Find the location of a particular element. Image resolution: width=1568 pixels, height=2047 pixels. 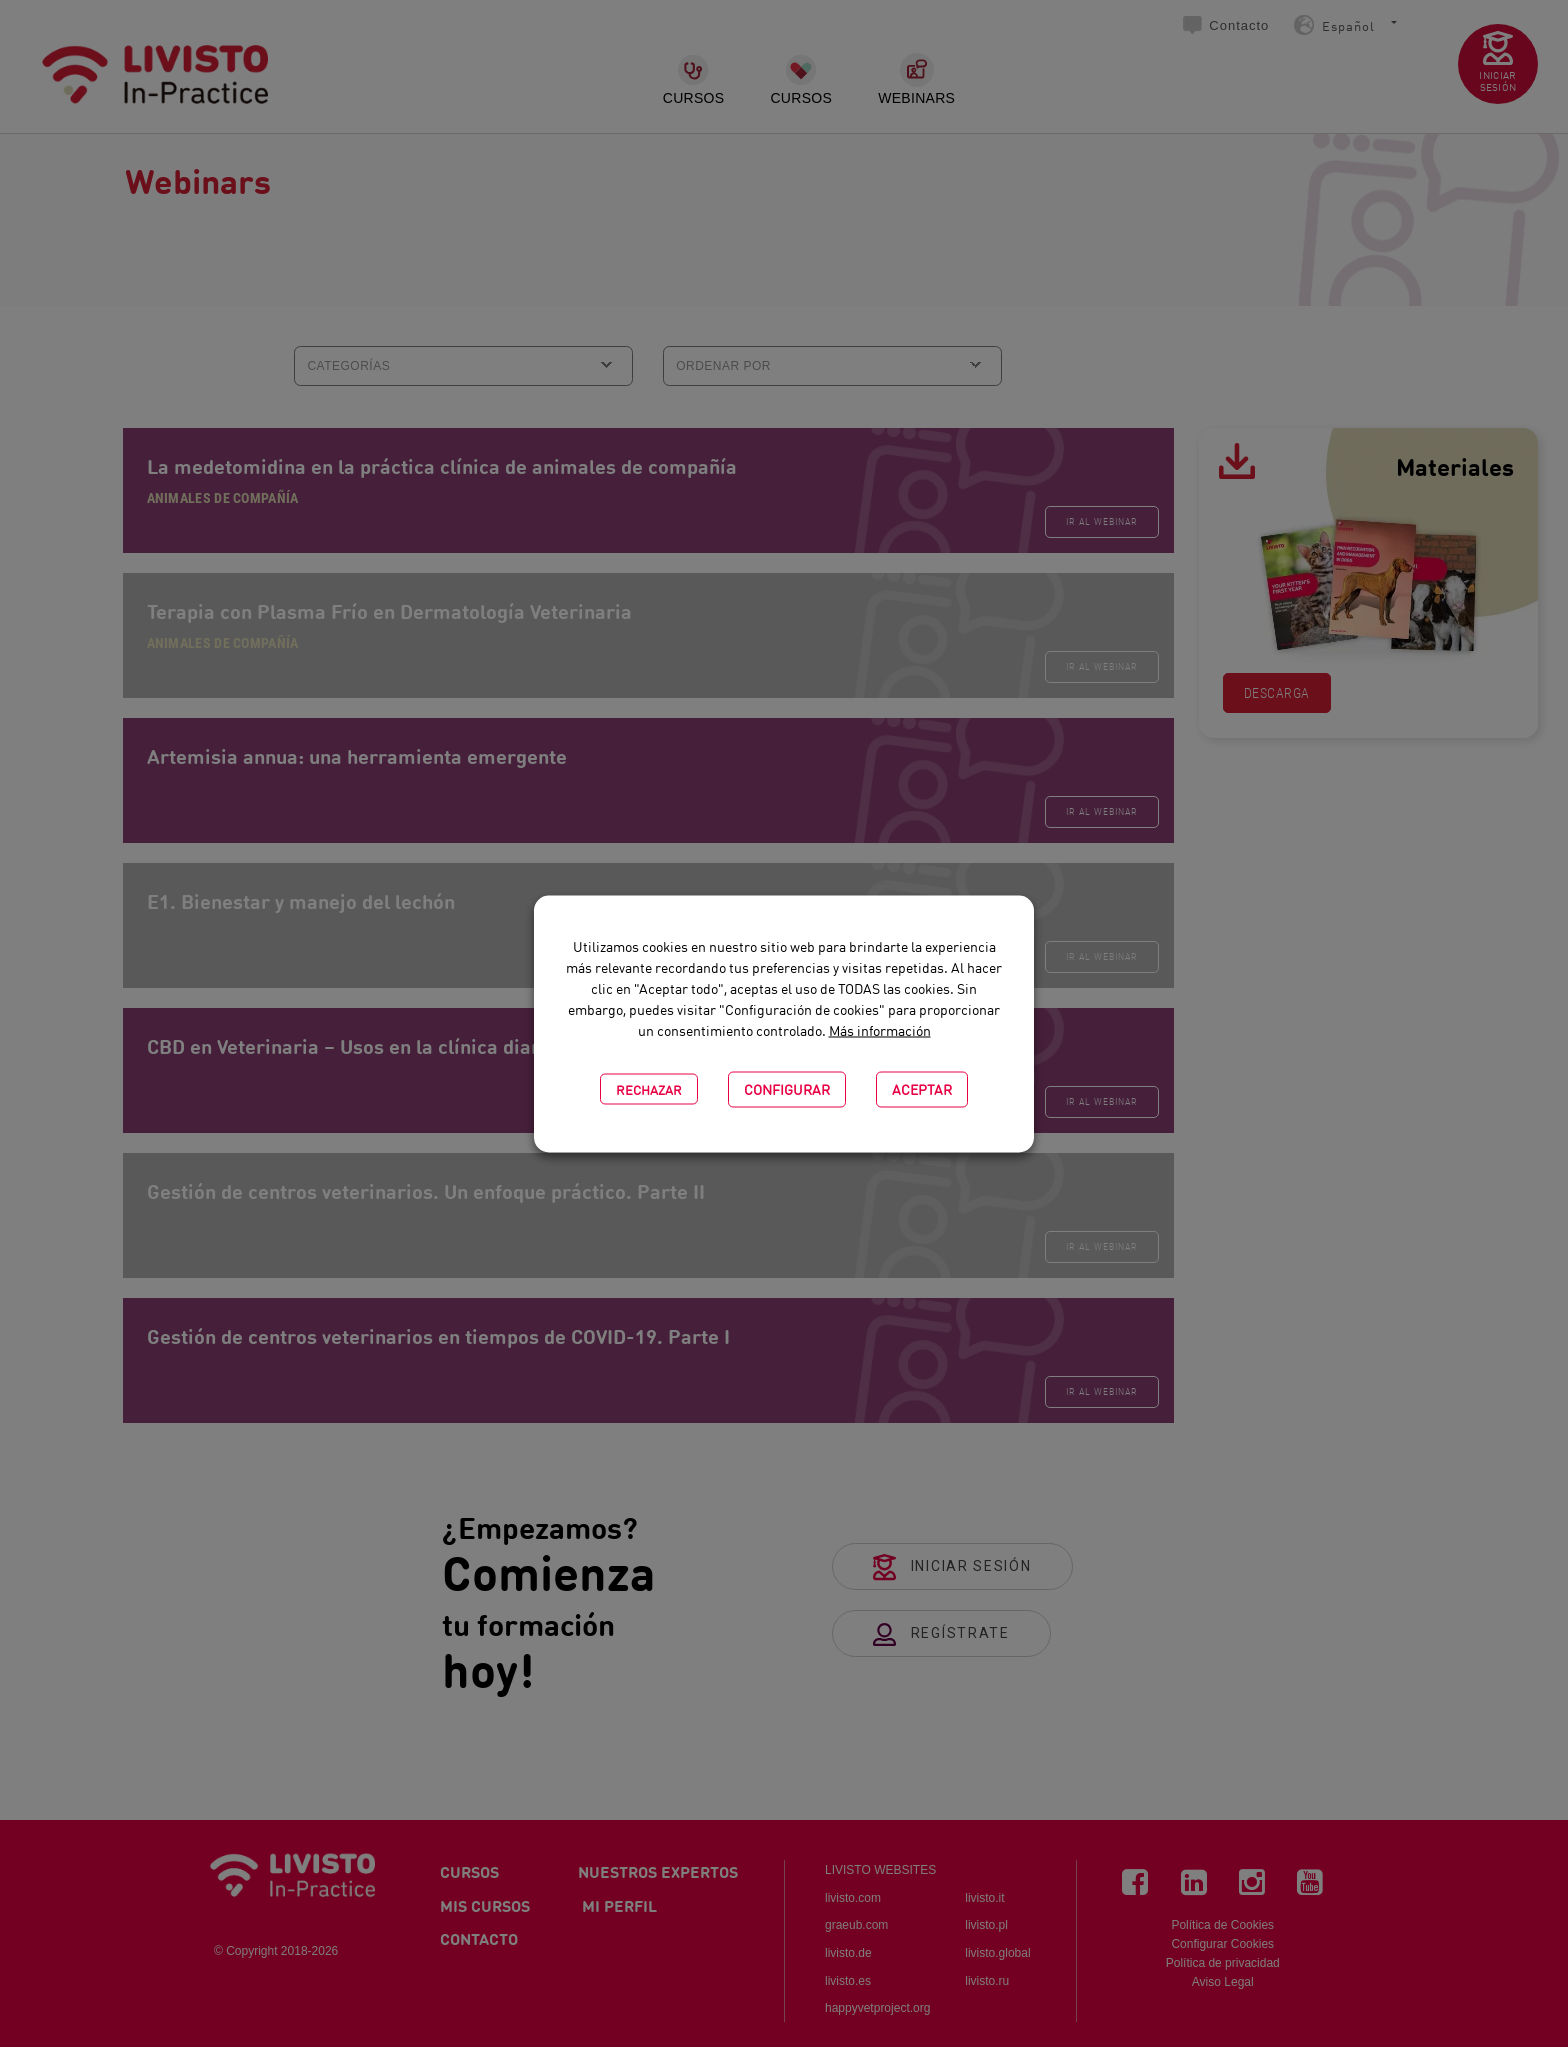

Rechazar [button] is located at coordinates (649, 1088).